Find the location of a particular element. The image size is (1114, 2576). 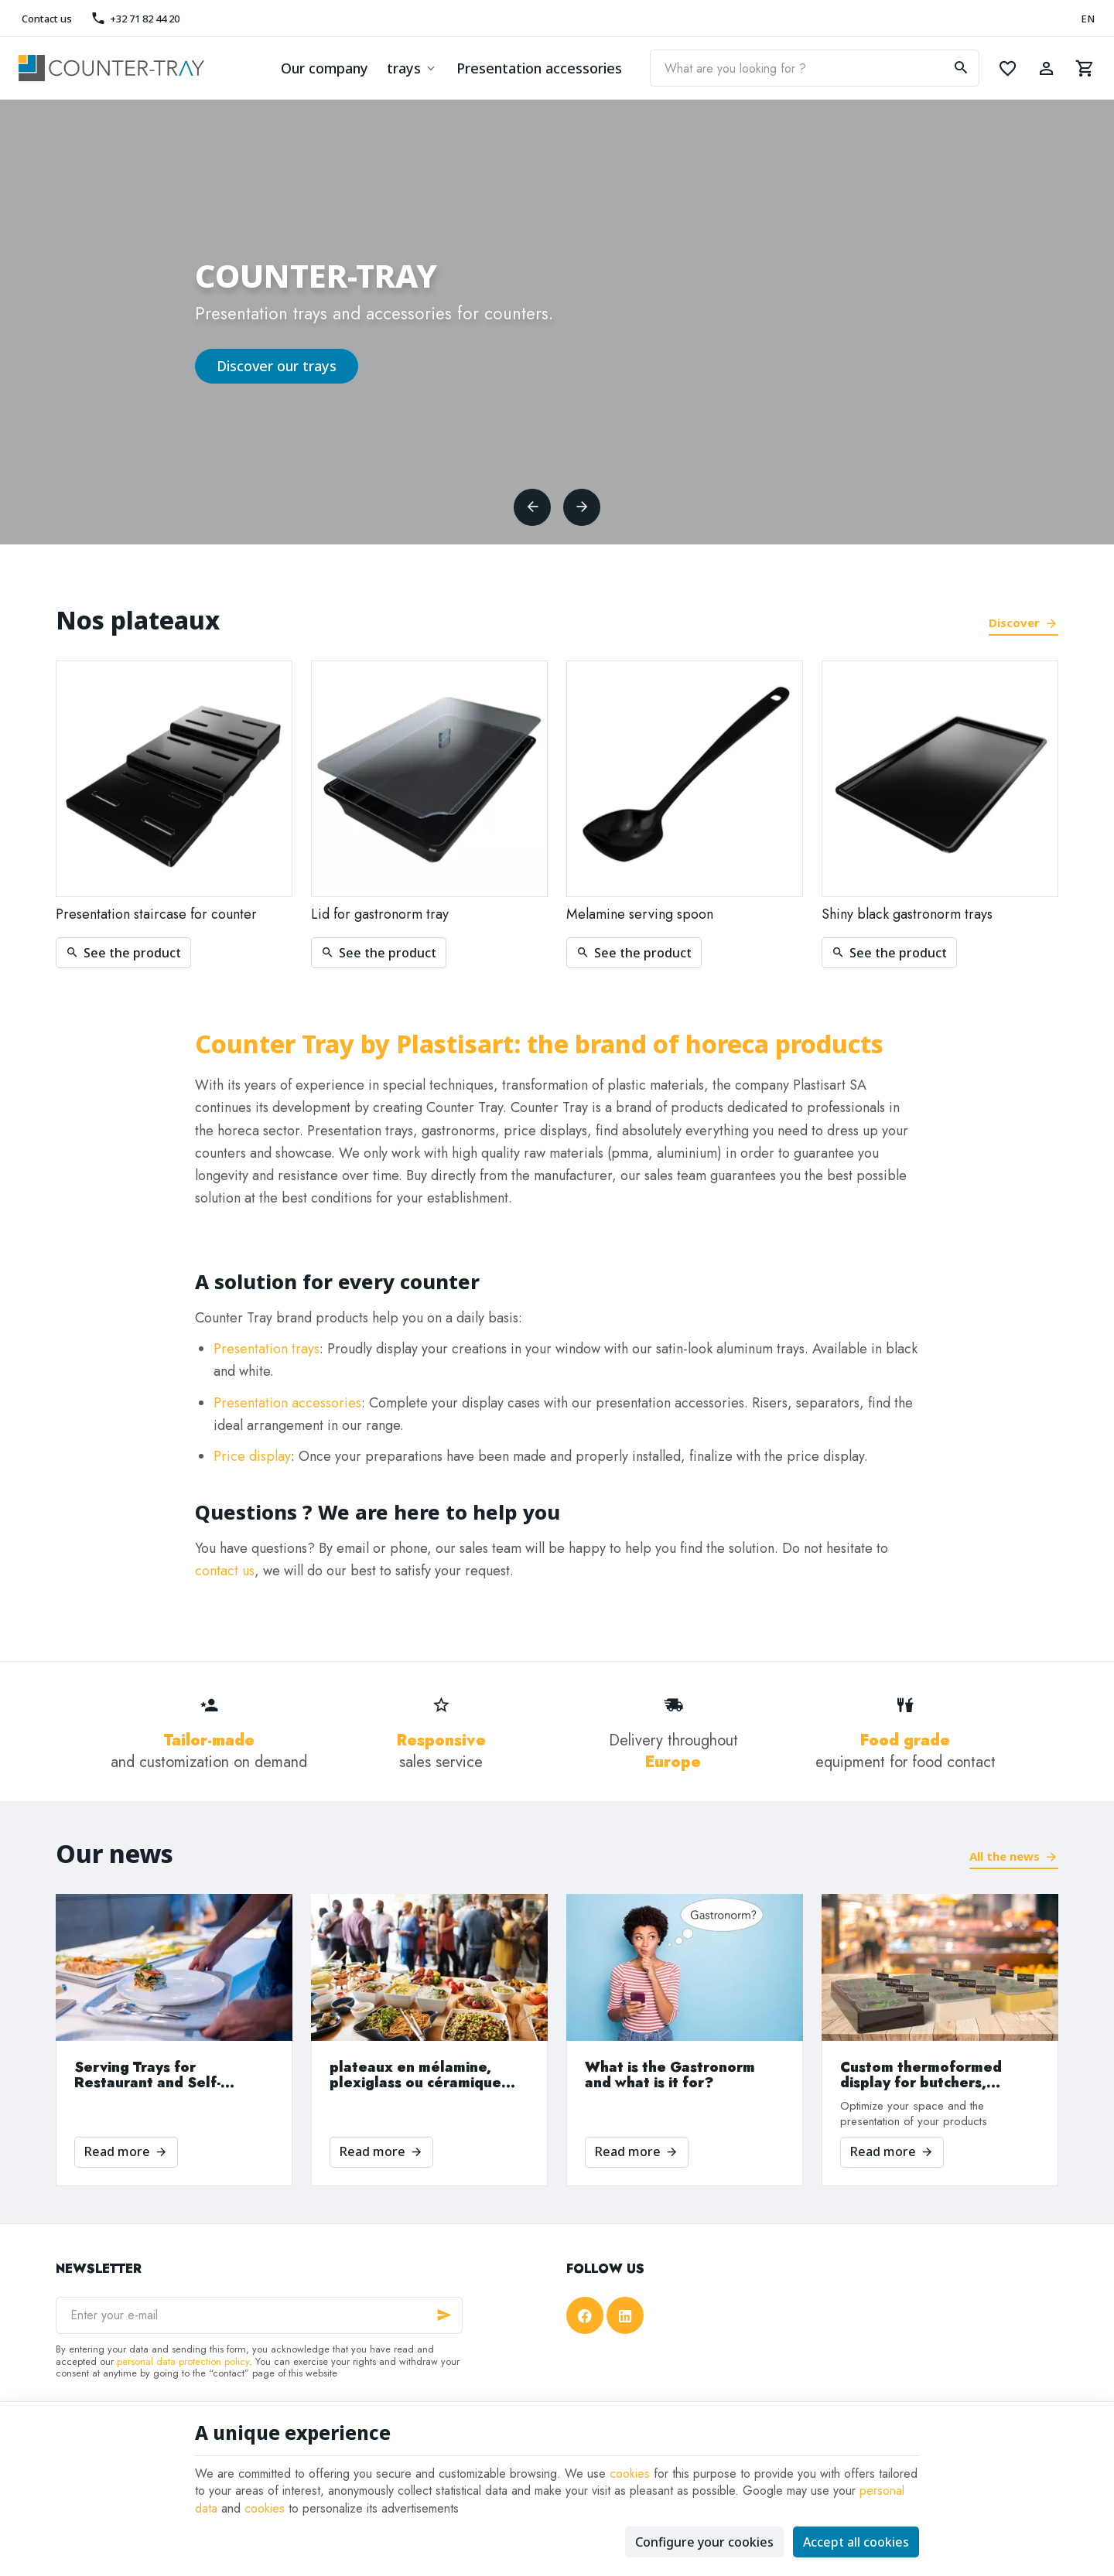

personal data protection policy is located at coordinates (183, 2361).